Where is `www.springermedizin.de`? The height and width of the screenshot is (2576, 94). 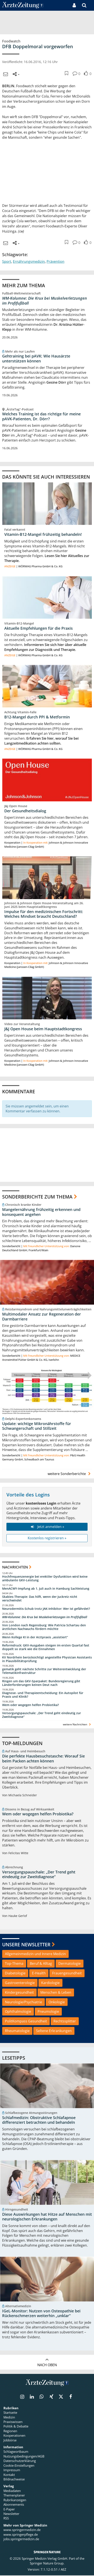
www.springermedizin.de is located at coordinates (22, 2530).